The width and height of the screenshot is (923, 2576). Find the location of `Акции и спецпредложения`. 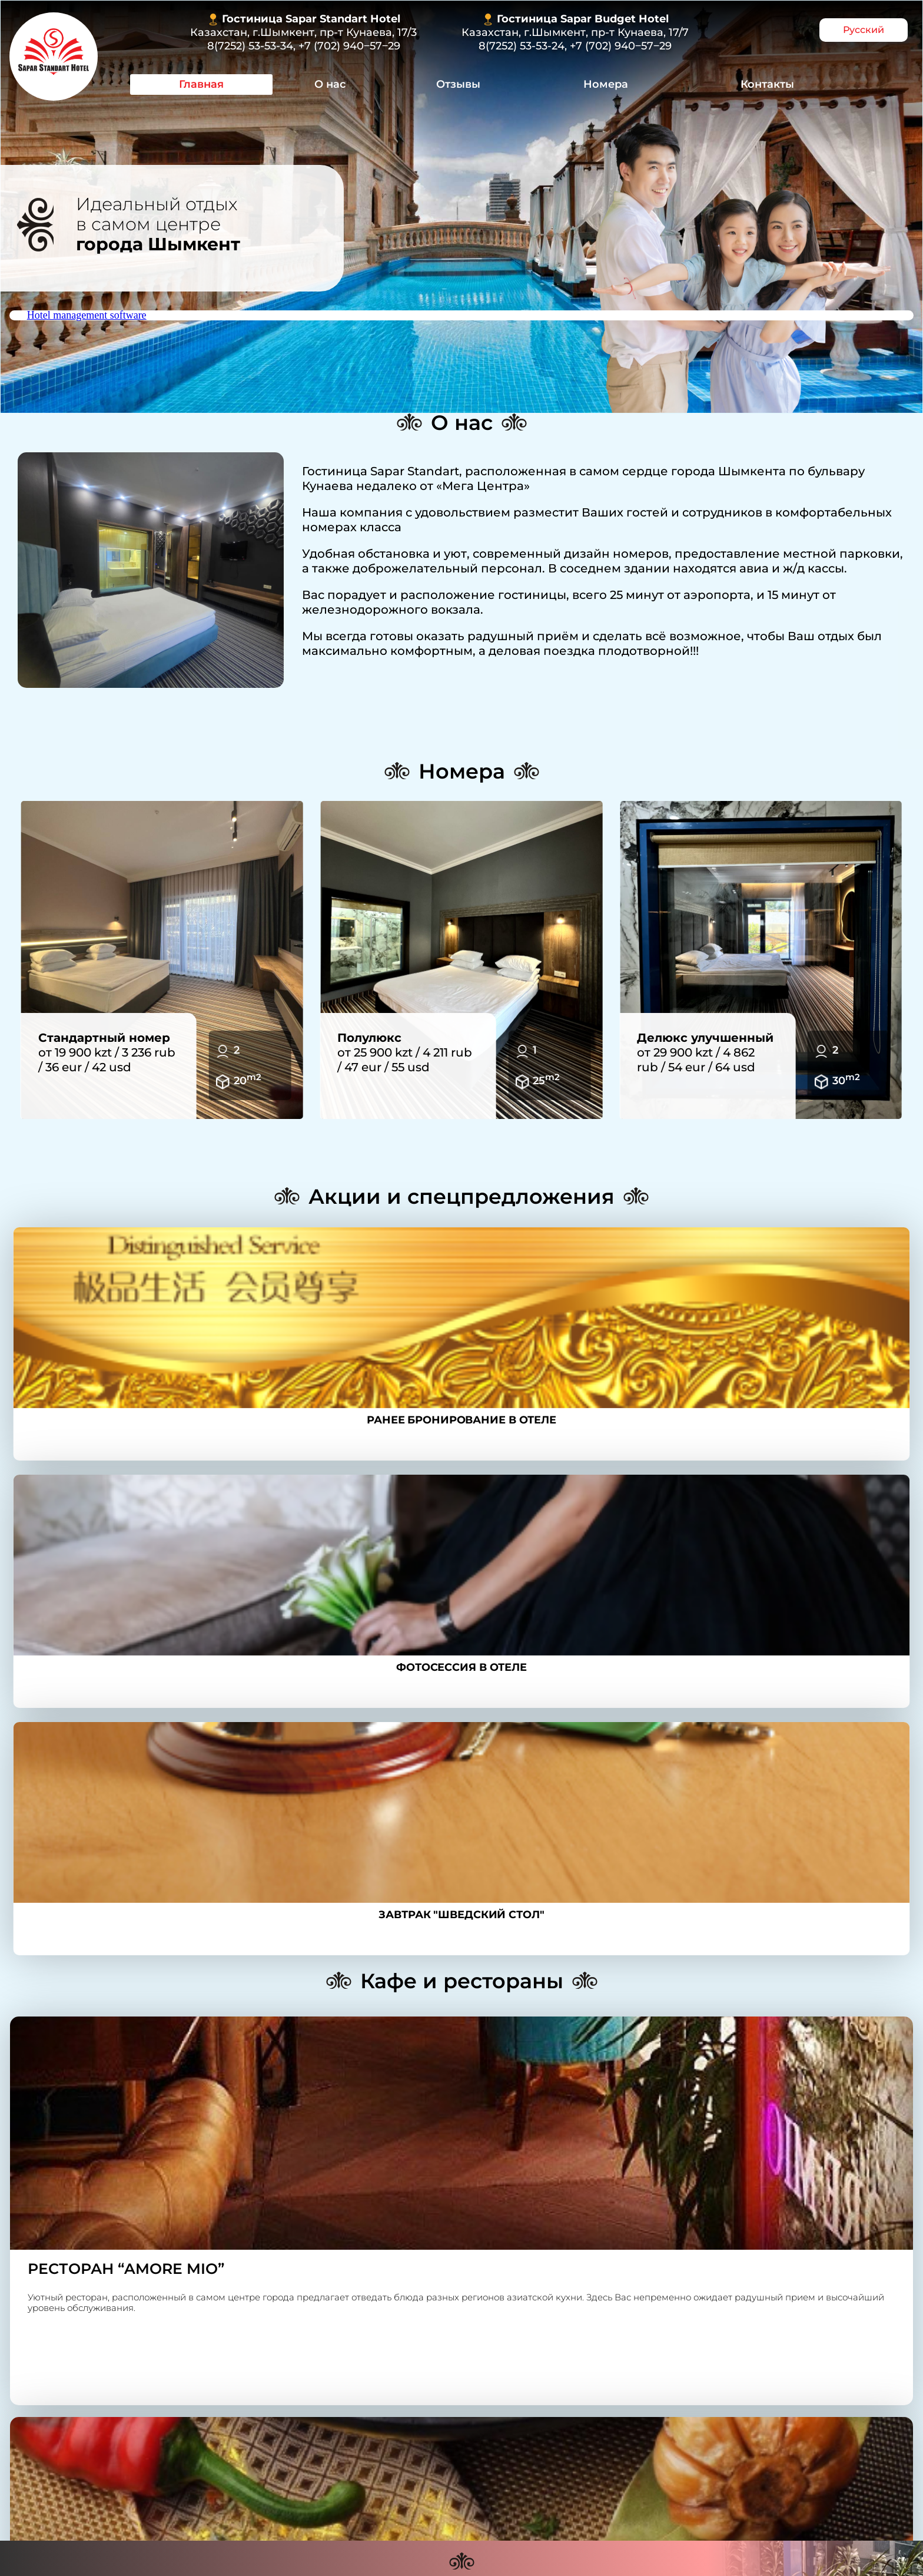

Акции и спецпредложения is located at coordinates (461, 1196).